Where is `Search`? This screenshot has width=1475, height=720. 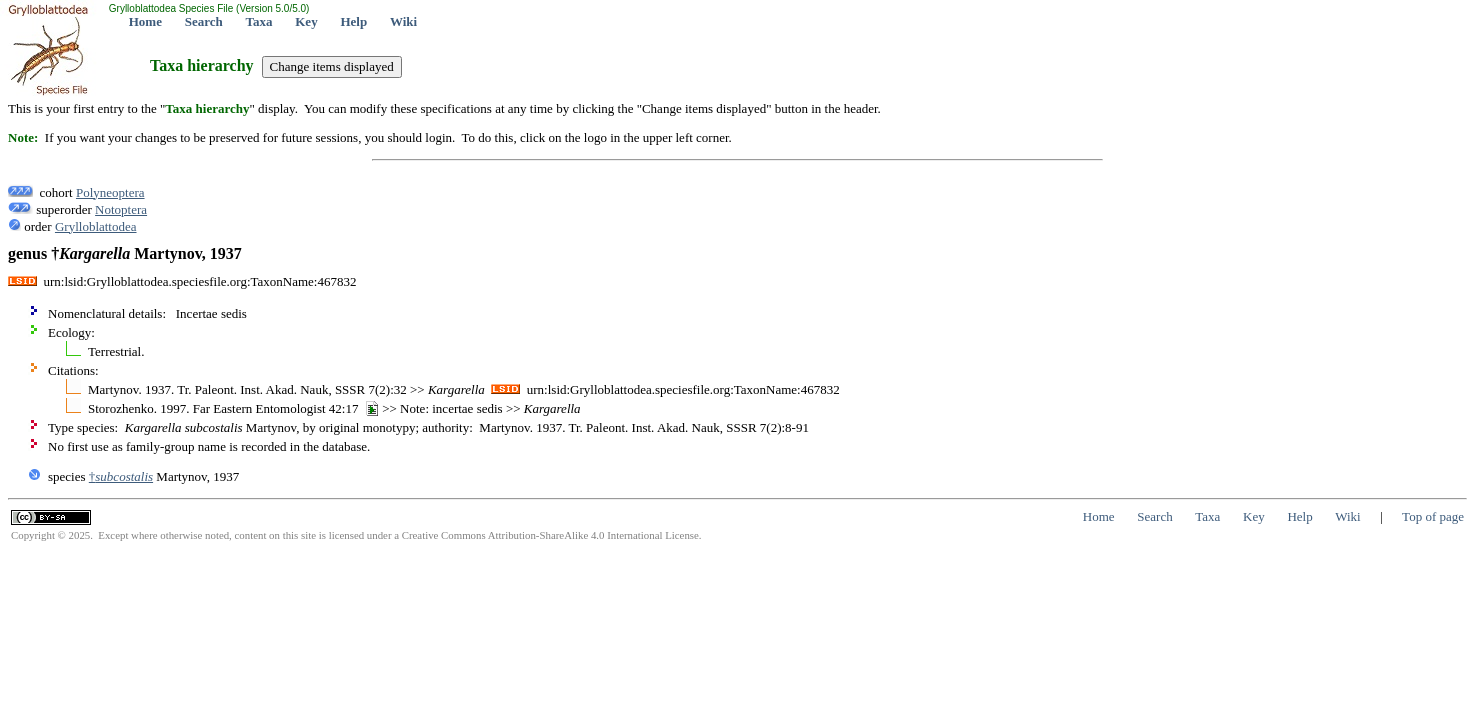
Search is located at coordinates (204, 21).